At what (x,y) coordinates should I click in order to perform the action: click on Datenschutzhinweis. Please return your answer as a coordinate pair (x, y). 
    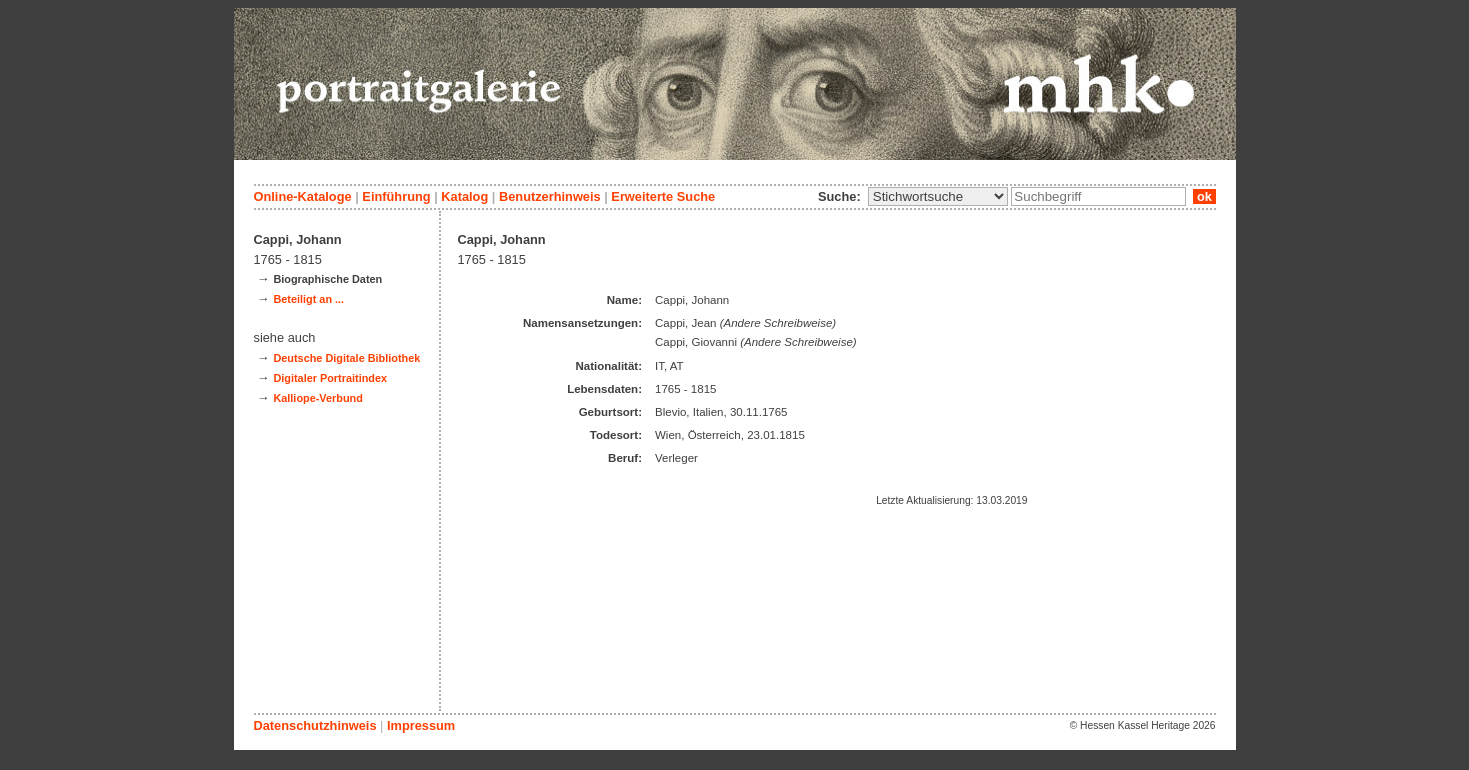
    Looking at the image, I should click on (315, 725).